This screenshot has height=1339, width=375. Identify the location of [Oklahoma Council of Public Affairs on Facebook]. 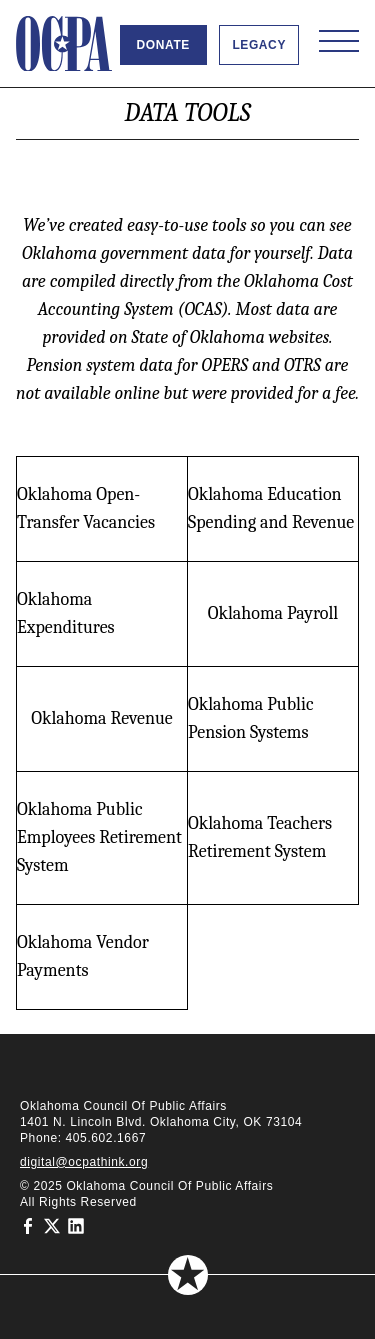
(28, 1226).